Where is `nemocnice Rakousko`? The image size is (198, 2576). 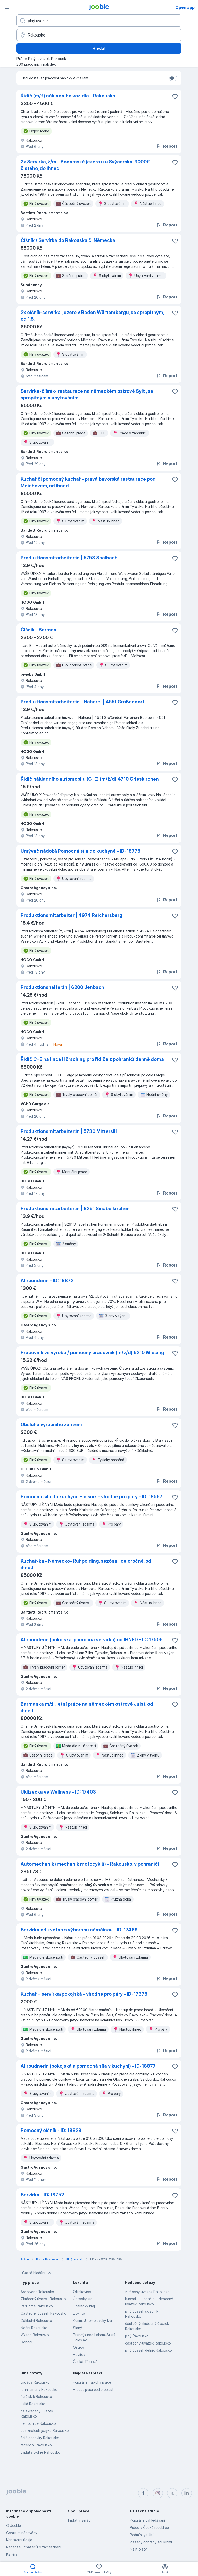 nemocnice Rakousko is located at coordinates (38, 2423).